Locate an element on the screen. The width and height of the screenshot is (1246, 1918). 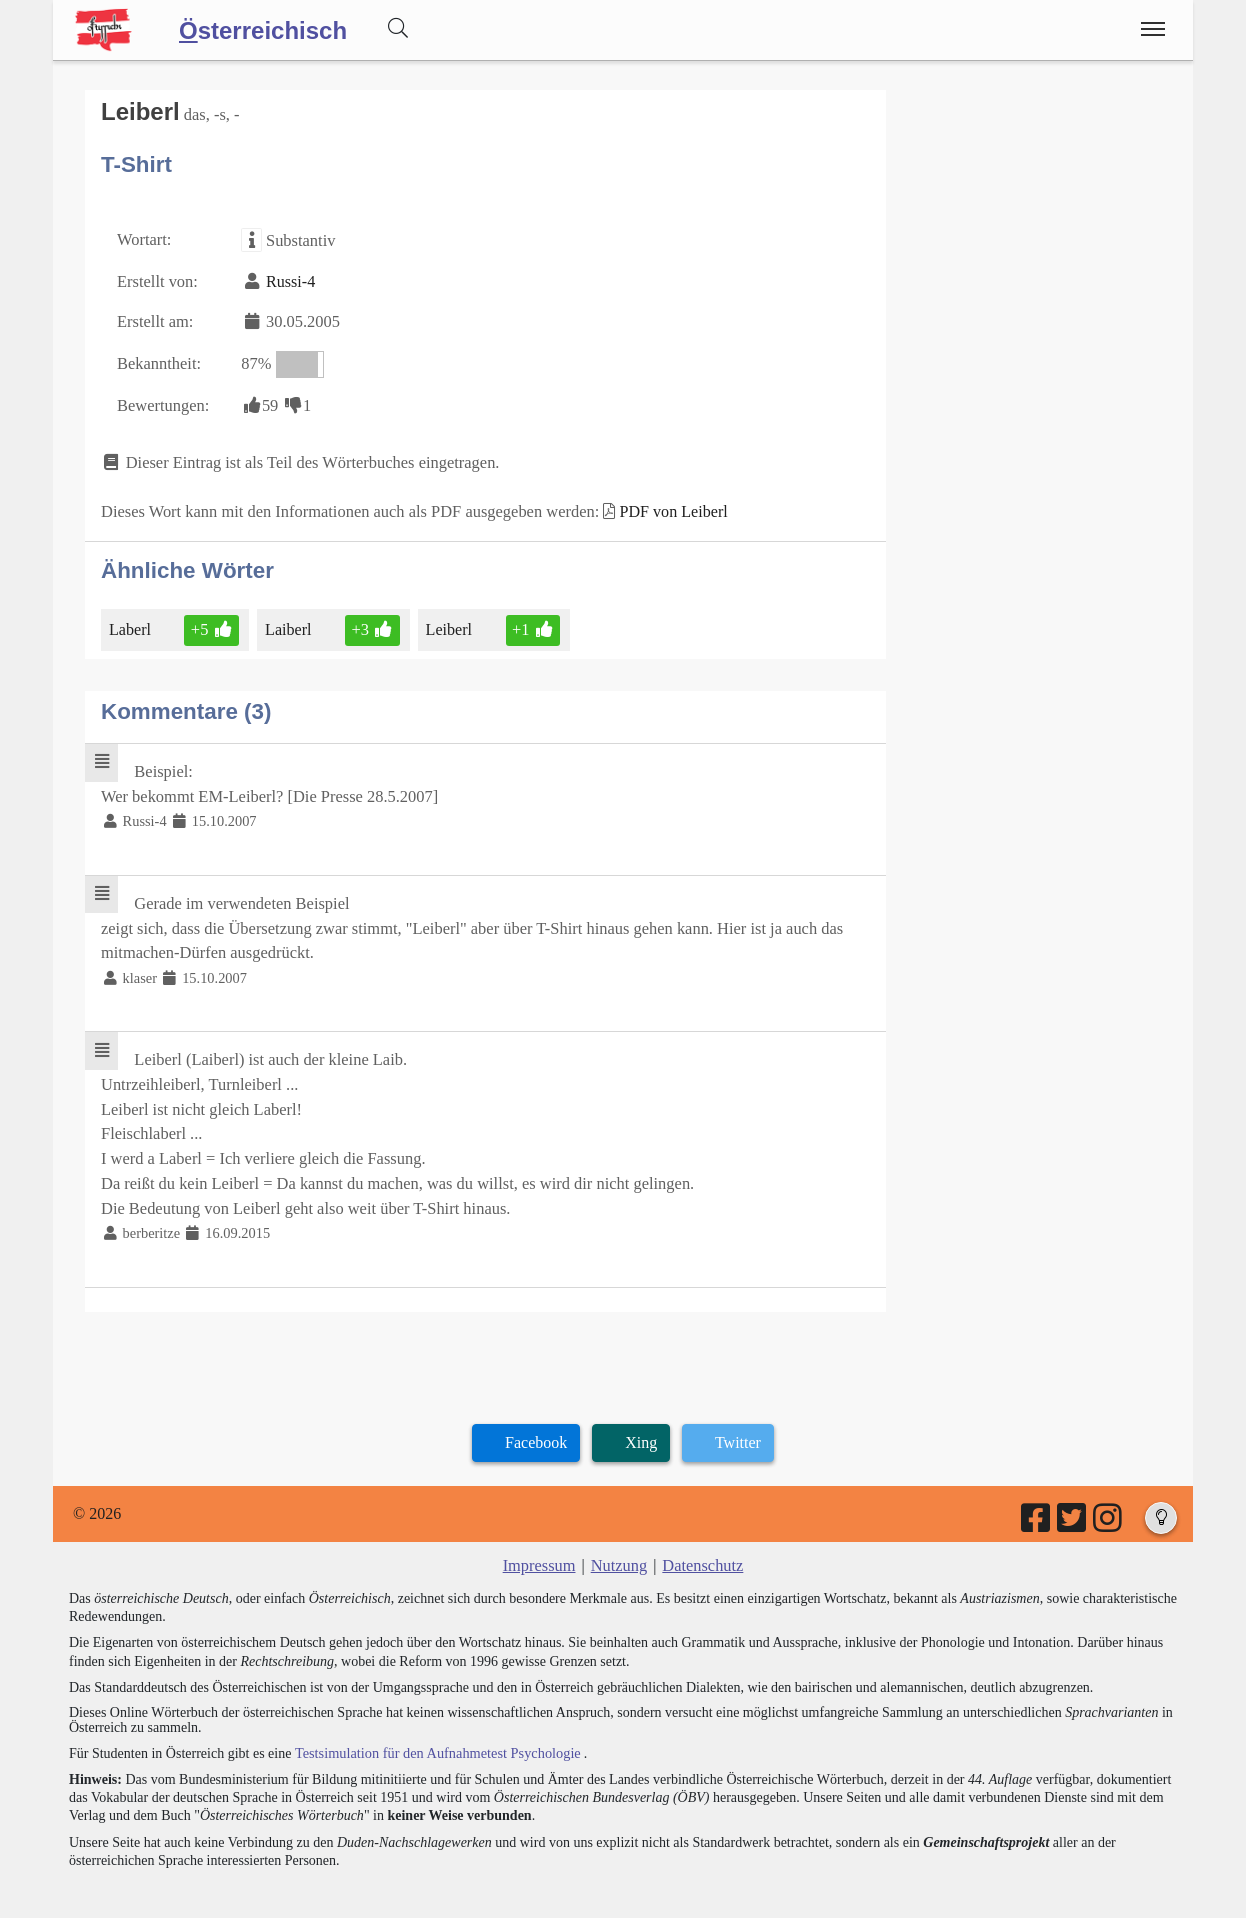
Nutzung is located at coordinates (618, 1542).